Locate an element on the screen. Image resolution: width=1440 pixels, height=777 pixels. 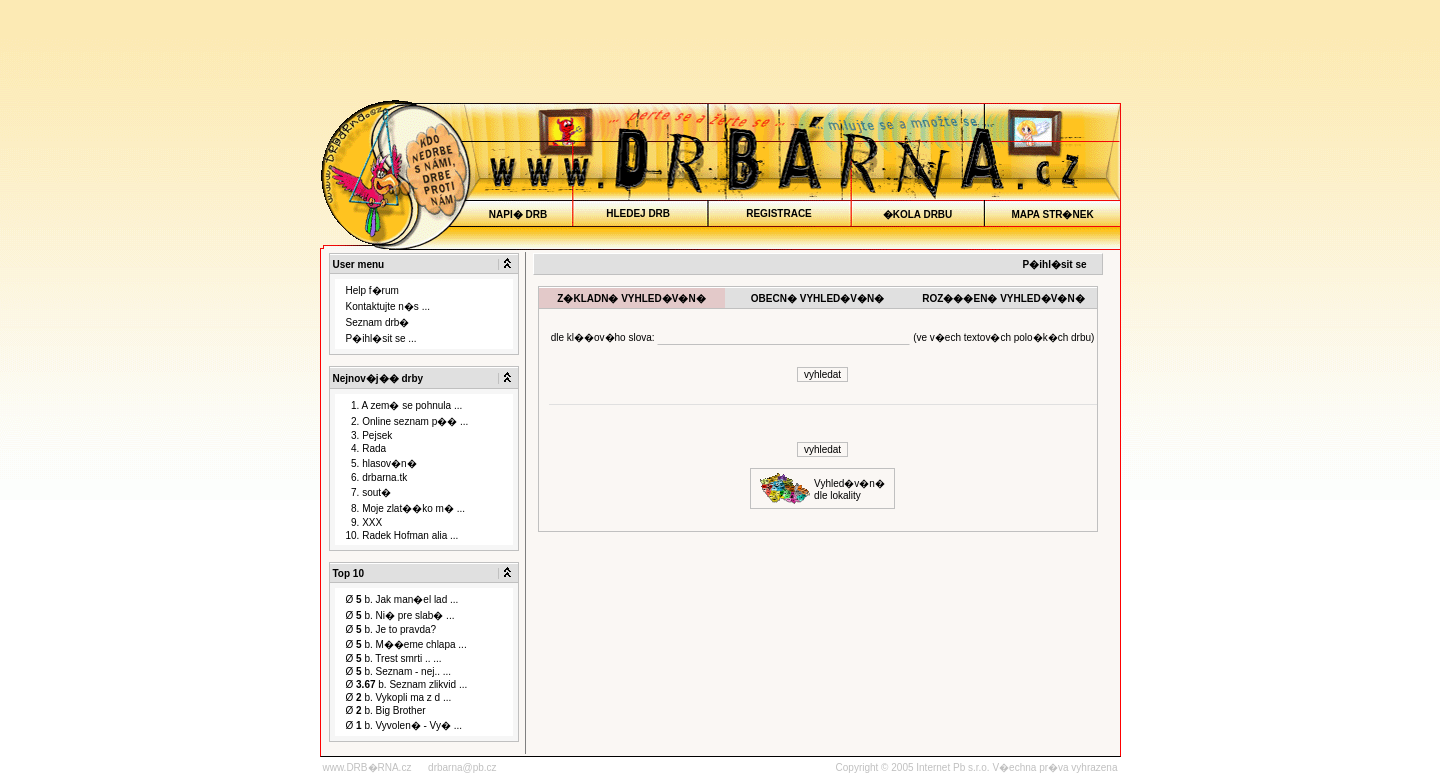
Ø b. Ni� pre slab� ... is located at coordinates (400, 615).